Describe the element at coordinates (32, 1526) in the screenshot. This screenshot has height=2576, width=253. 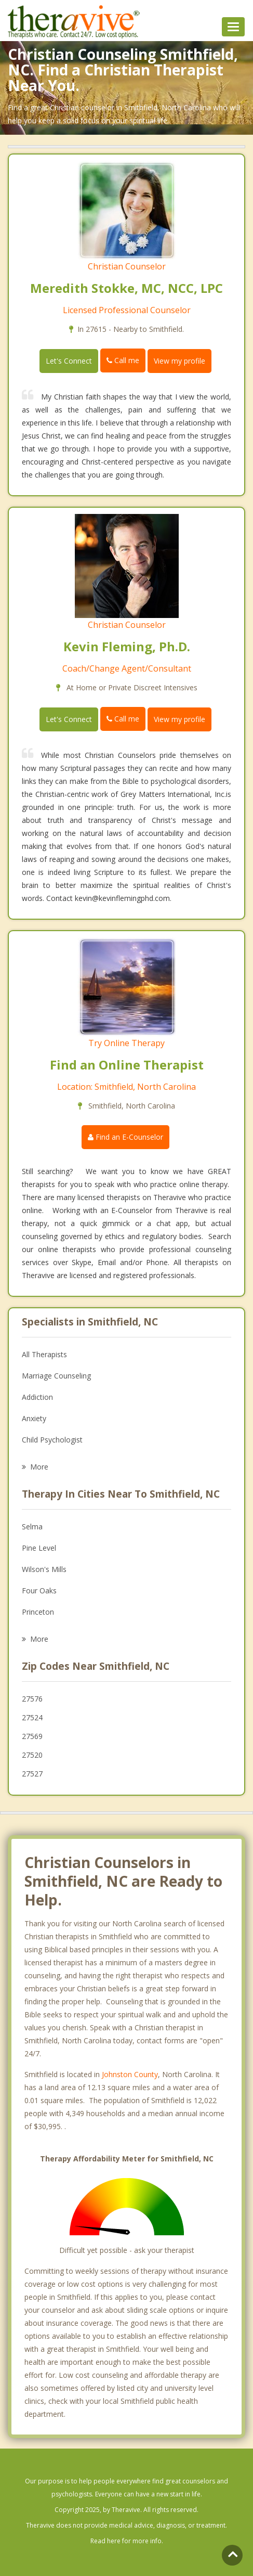
I see `Selma` at that location.